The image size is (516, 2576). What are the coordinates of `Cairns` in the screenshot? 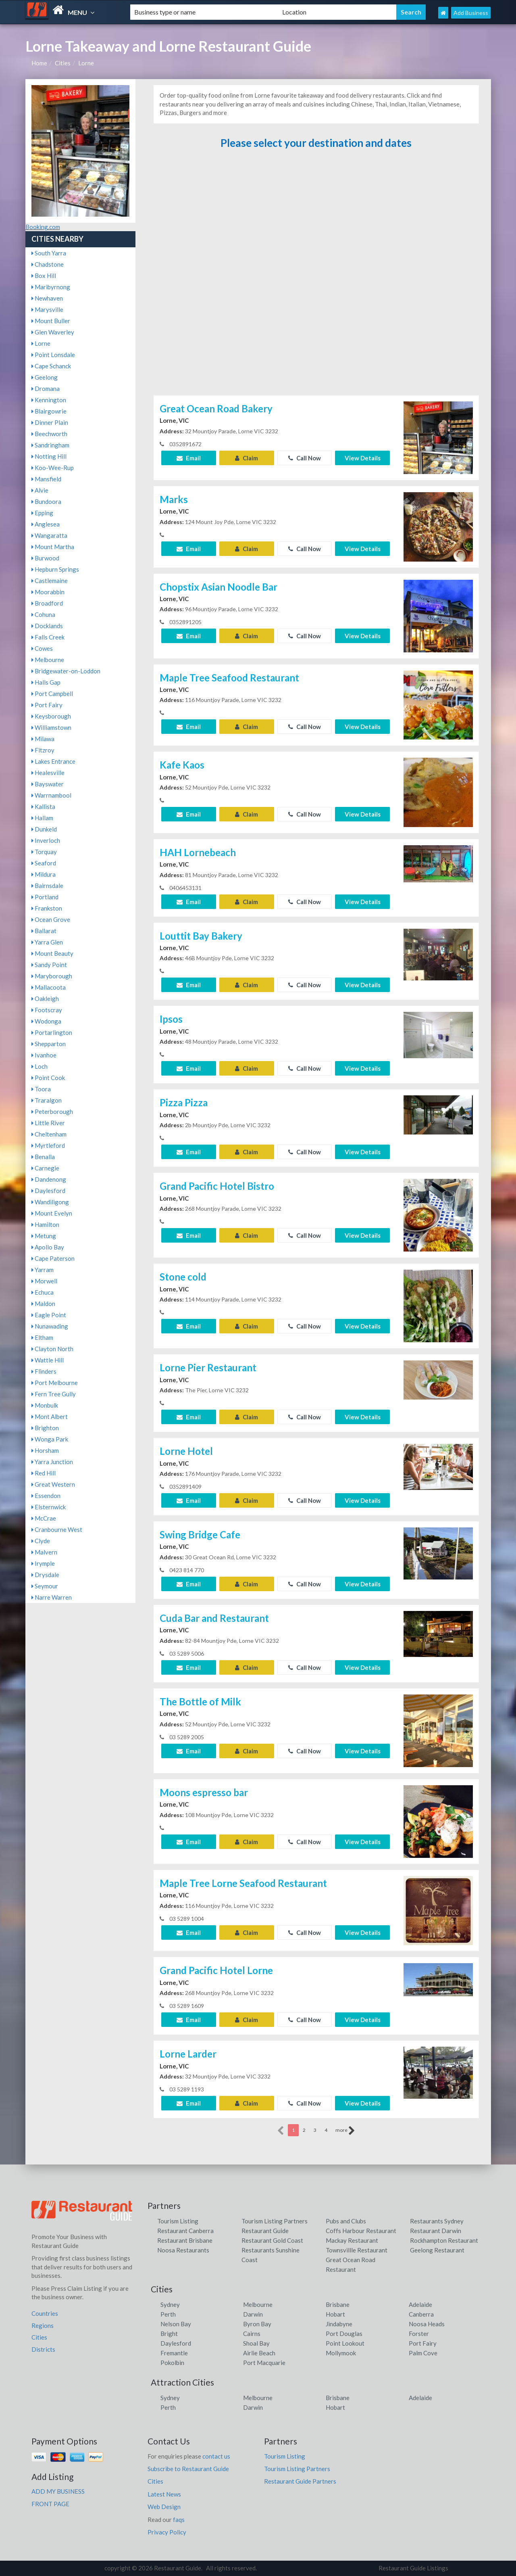 It's located at (251, 2333).